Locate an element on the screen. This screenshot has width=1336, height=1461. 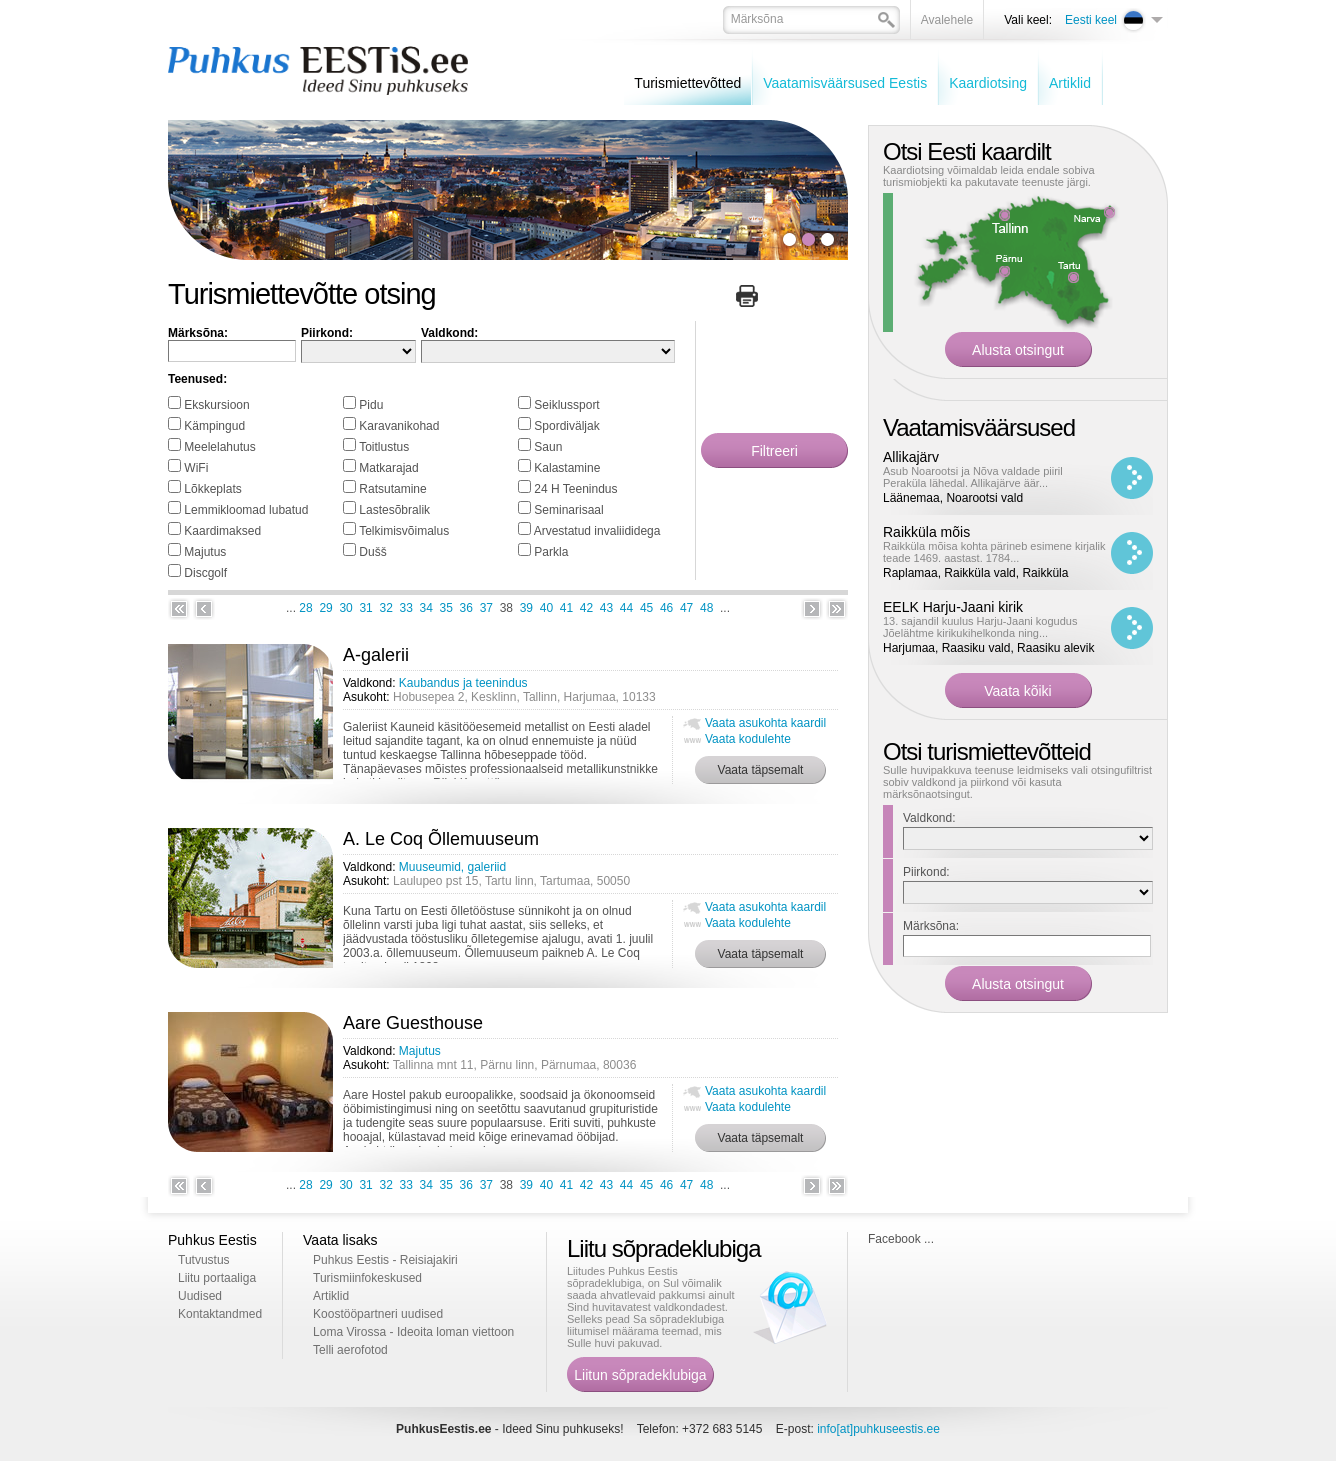
Saun is located at coordinates (548, 447).